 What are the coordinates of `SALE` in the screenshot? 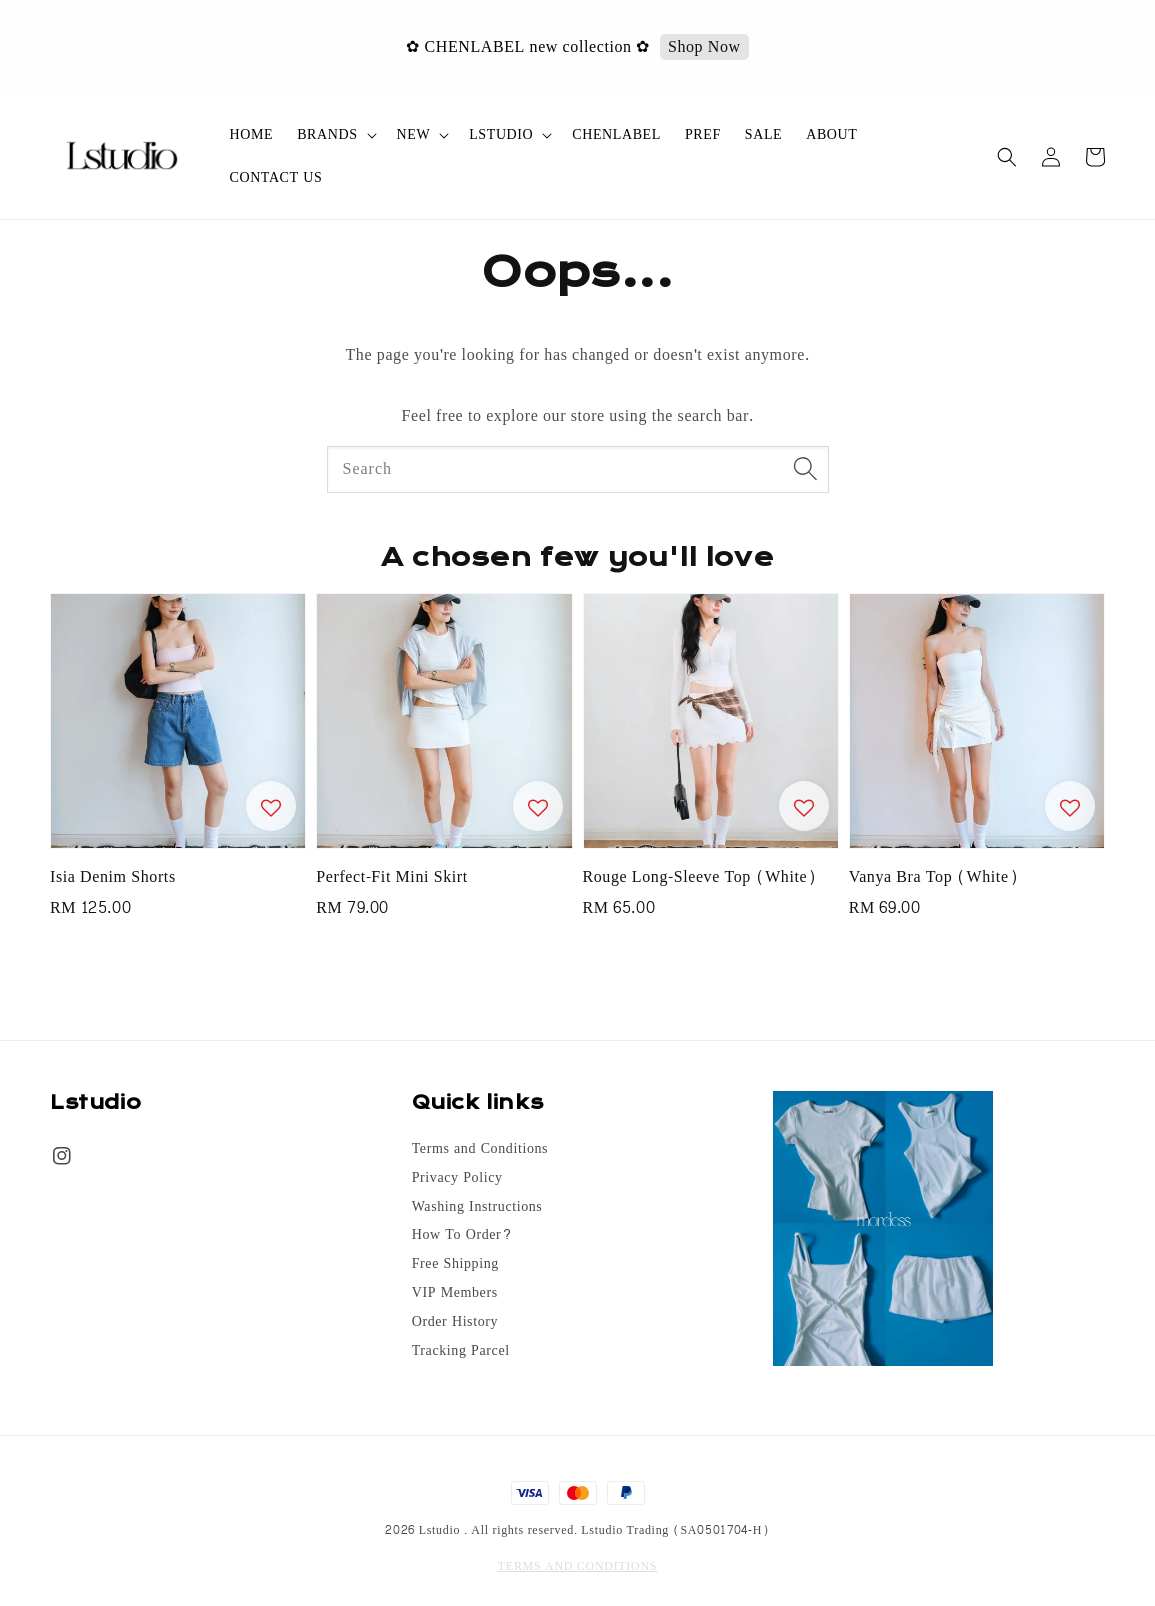 It's located at (763, 134).